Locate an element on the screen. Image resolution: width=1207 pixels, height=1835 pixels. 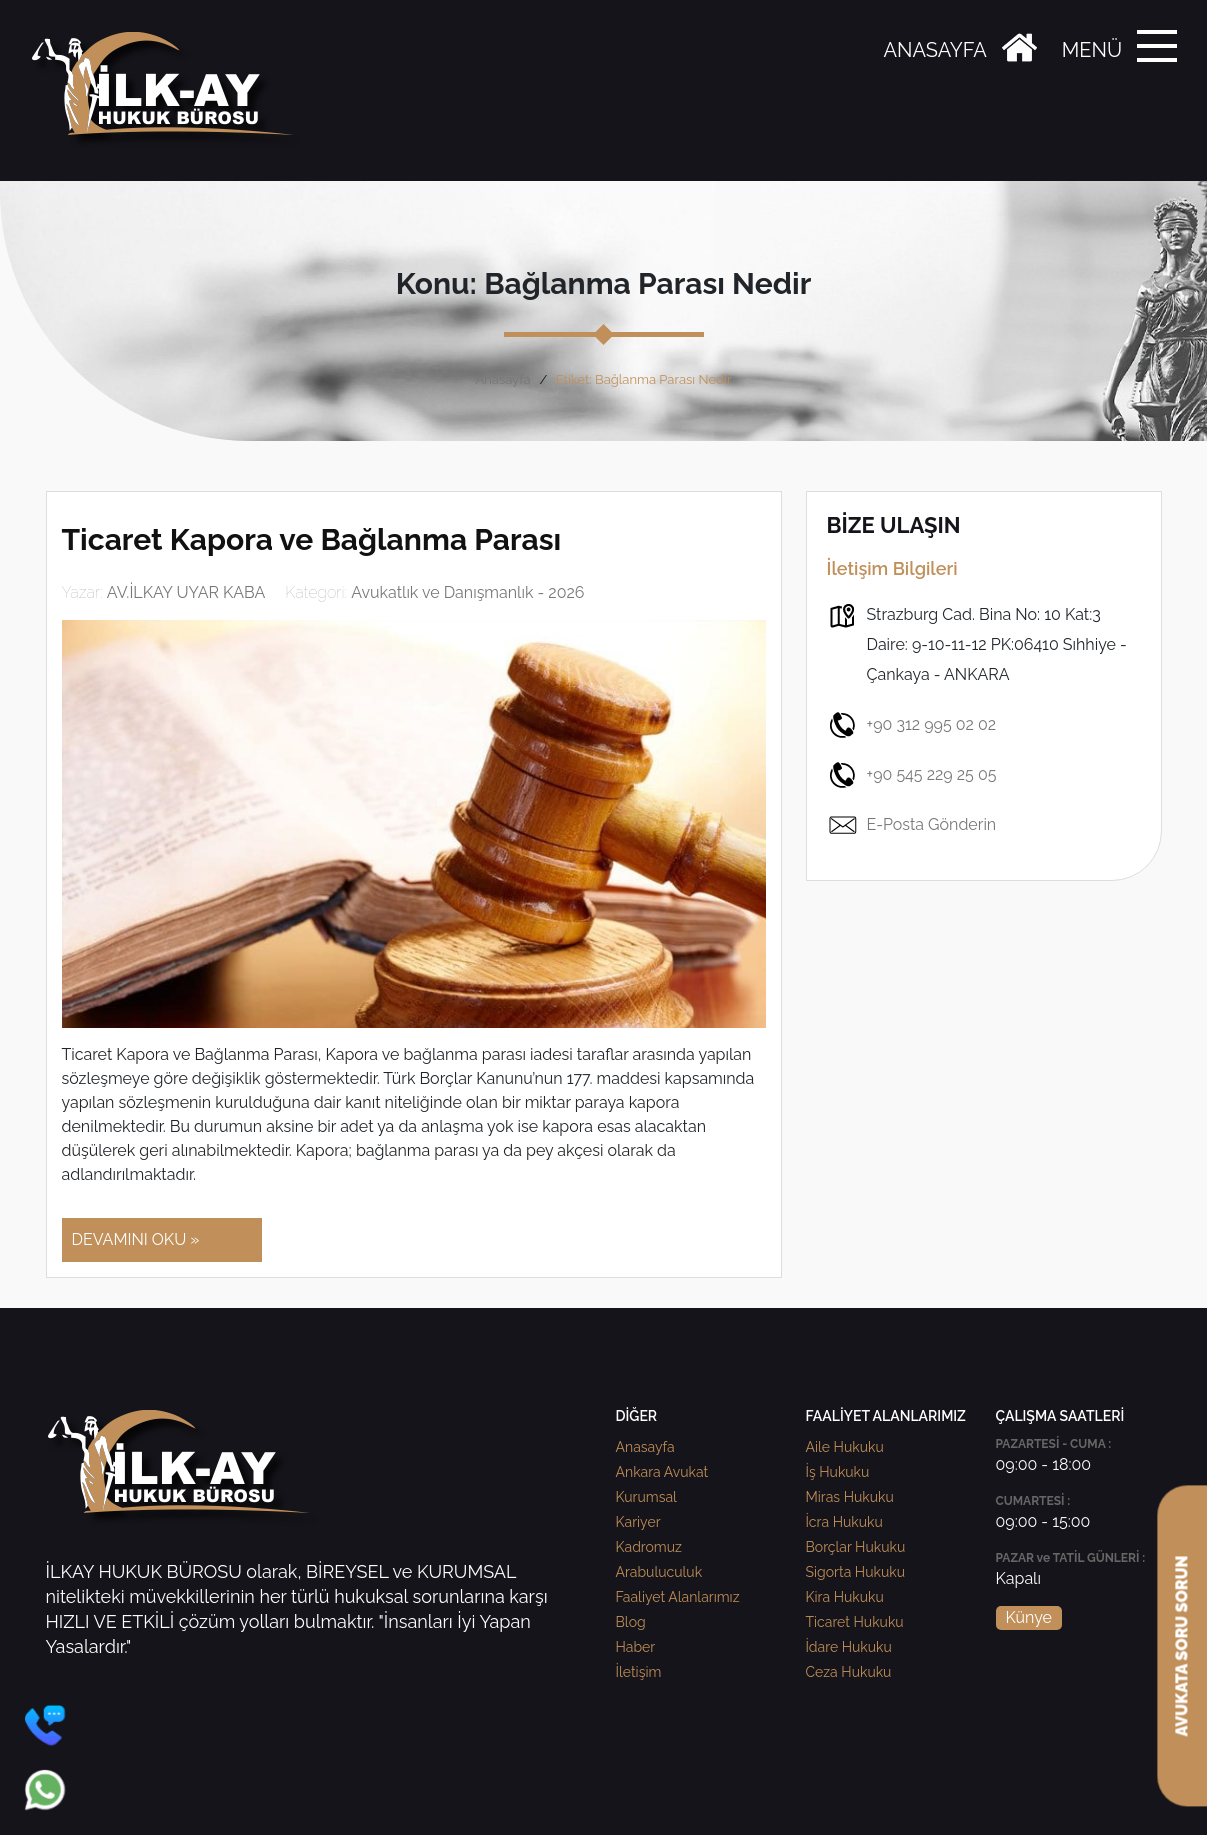
Kurumsal is located at coordinates (646, 1497).